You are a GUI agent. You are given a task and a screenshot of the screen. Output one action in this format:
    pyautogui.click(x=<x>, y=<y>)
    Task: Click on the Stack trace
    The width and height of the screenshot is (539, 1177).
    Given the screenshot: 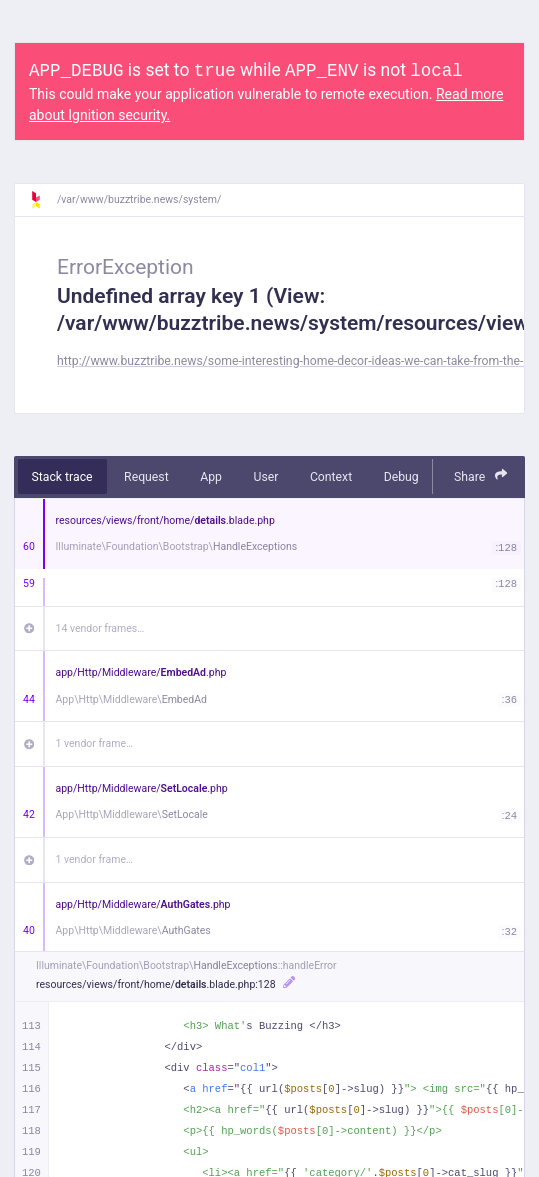 What is the action you would take?
    pyautogui.click(x=62, y=477)
    